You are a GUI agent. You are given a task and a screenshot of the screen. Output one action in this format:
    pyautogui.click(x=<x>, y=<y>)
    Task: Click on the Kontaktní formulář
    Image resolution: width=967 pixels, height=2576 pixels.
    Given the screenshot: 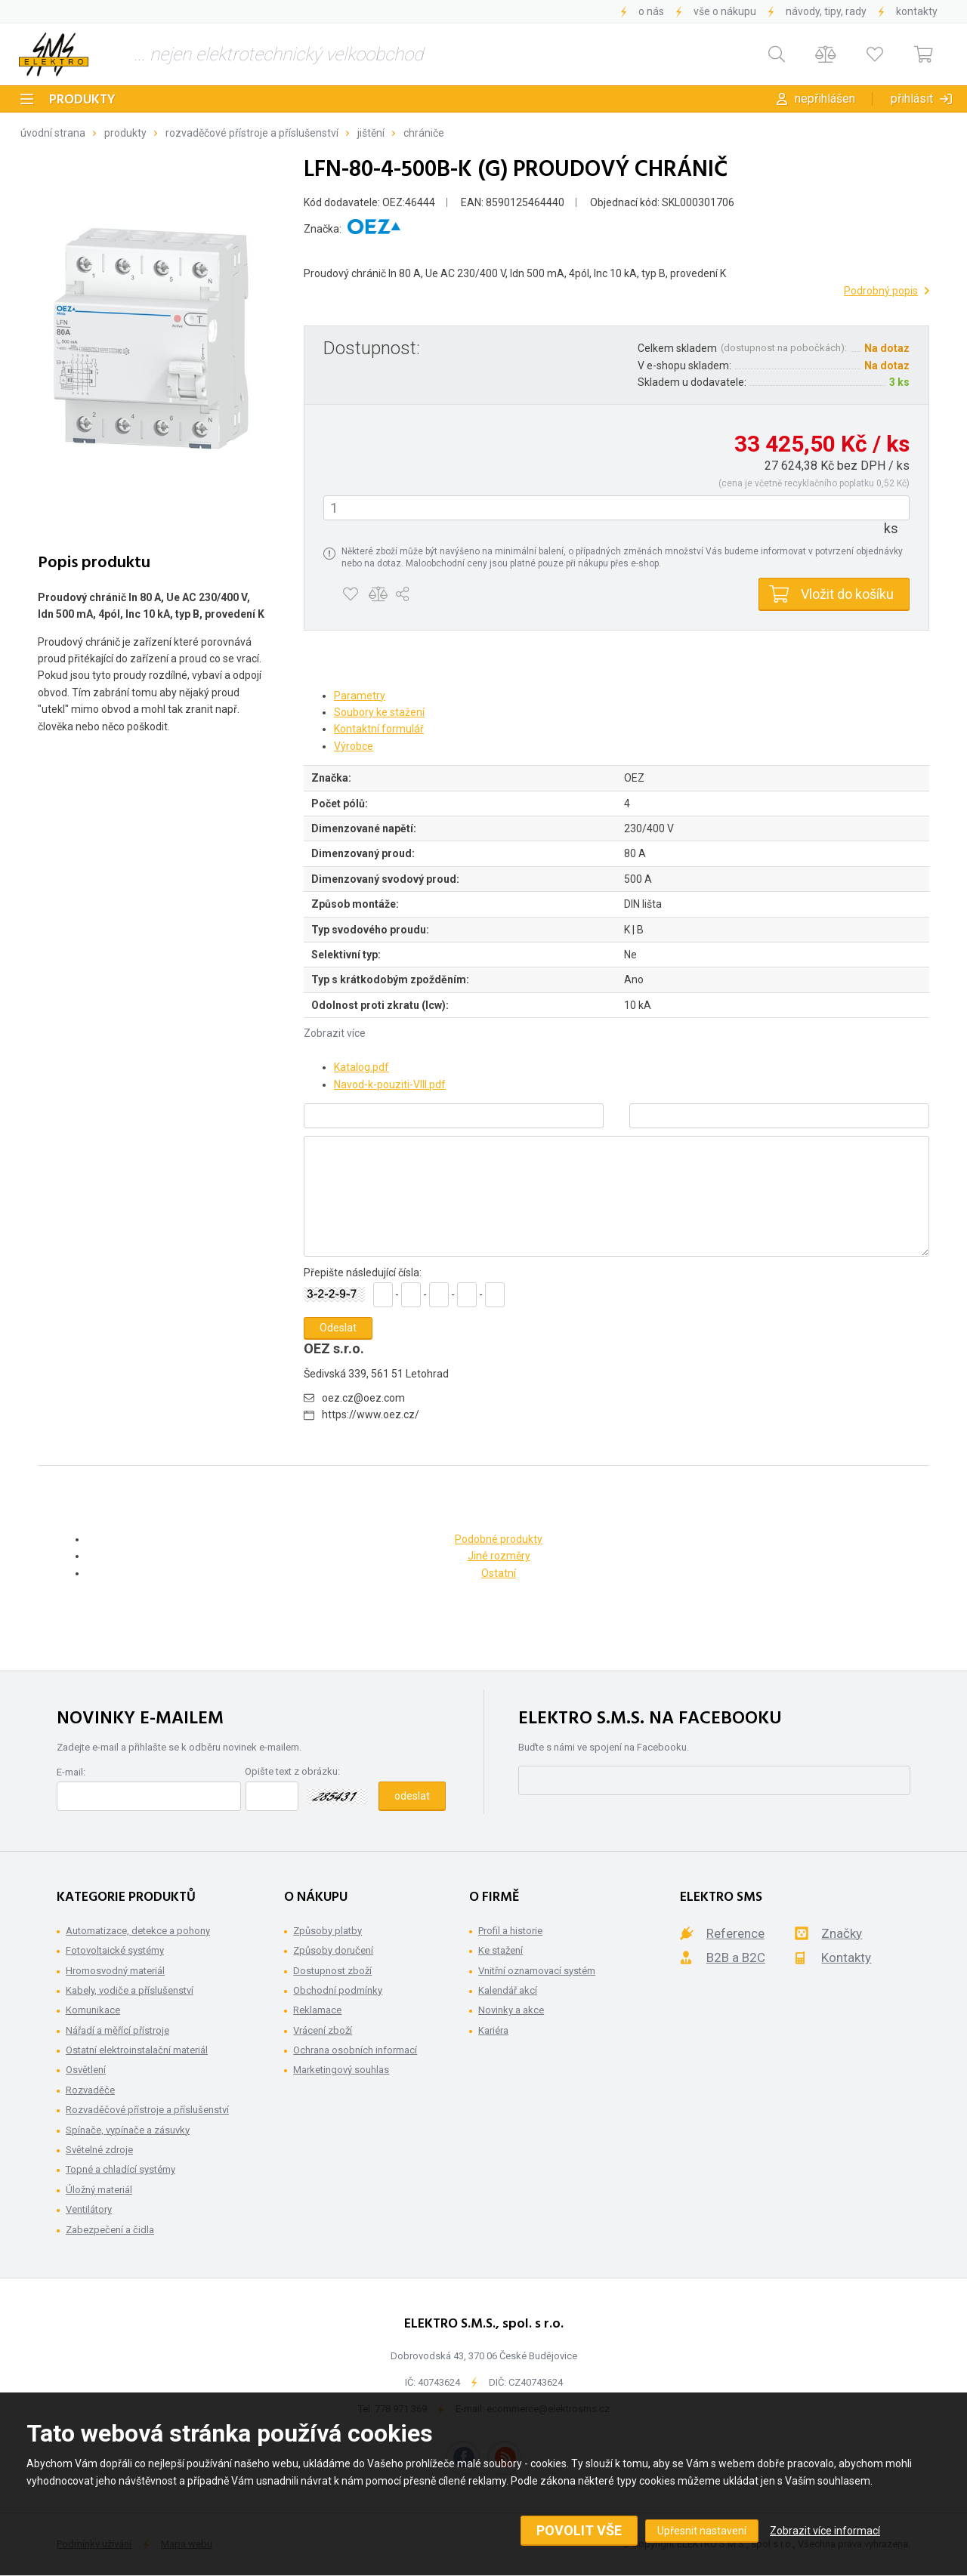 What is the action you would take?
    pyautogui.click(x=379, y=729)
    